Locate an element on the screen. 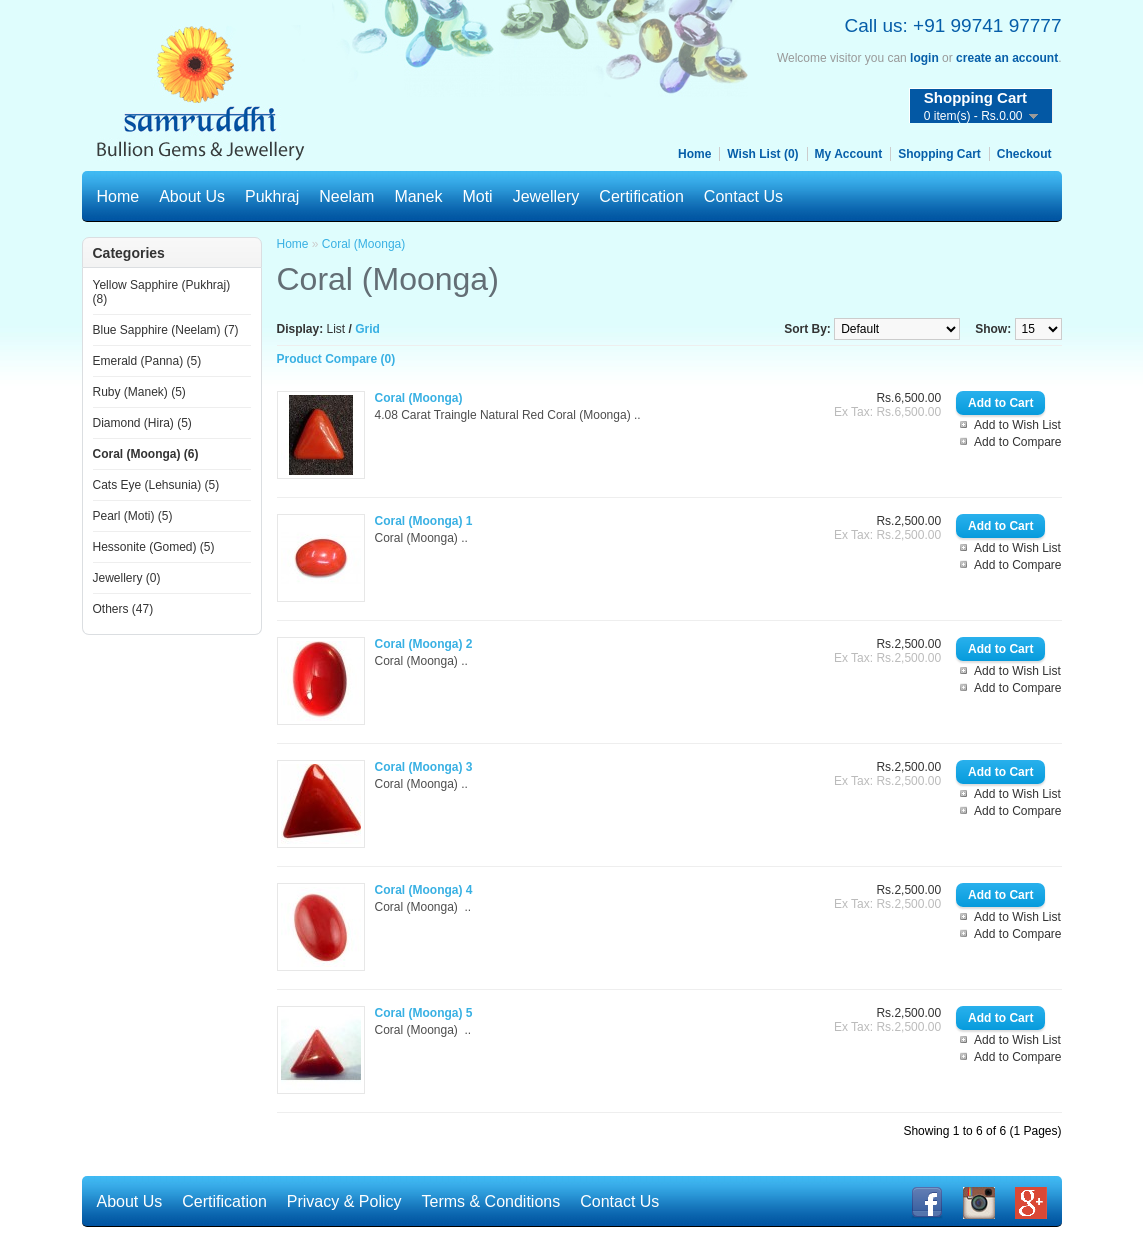 Image resolution: width=1143 pixels, height=1242 pixels. Product Compare (0) is located at coordinates (336, 359).